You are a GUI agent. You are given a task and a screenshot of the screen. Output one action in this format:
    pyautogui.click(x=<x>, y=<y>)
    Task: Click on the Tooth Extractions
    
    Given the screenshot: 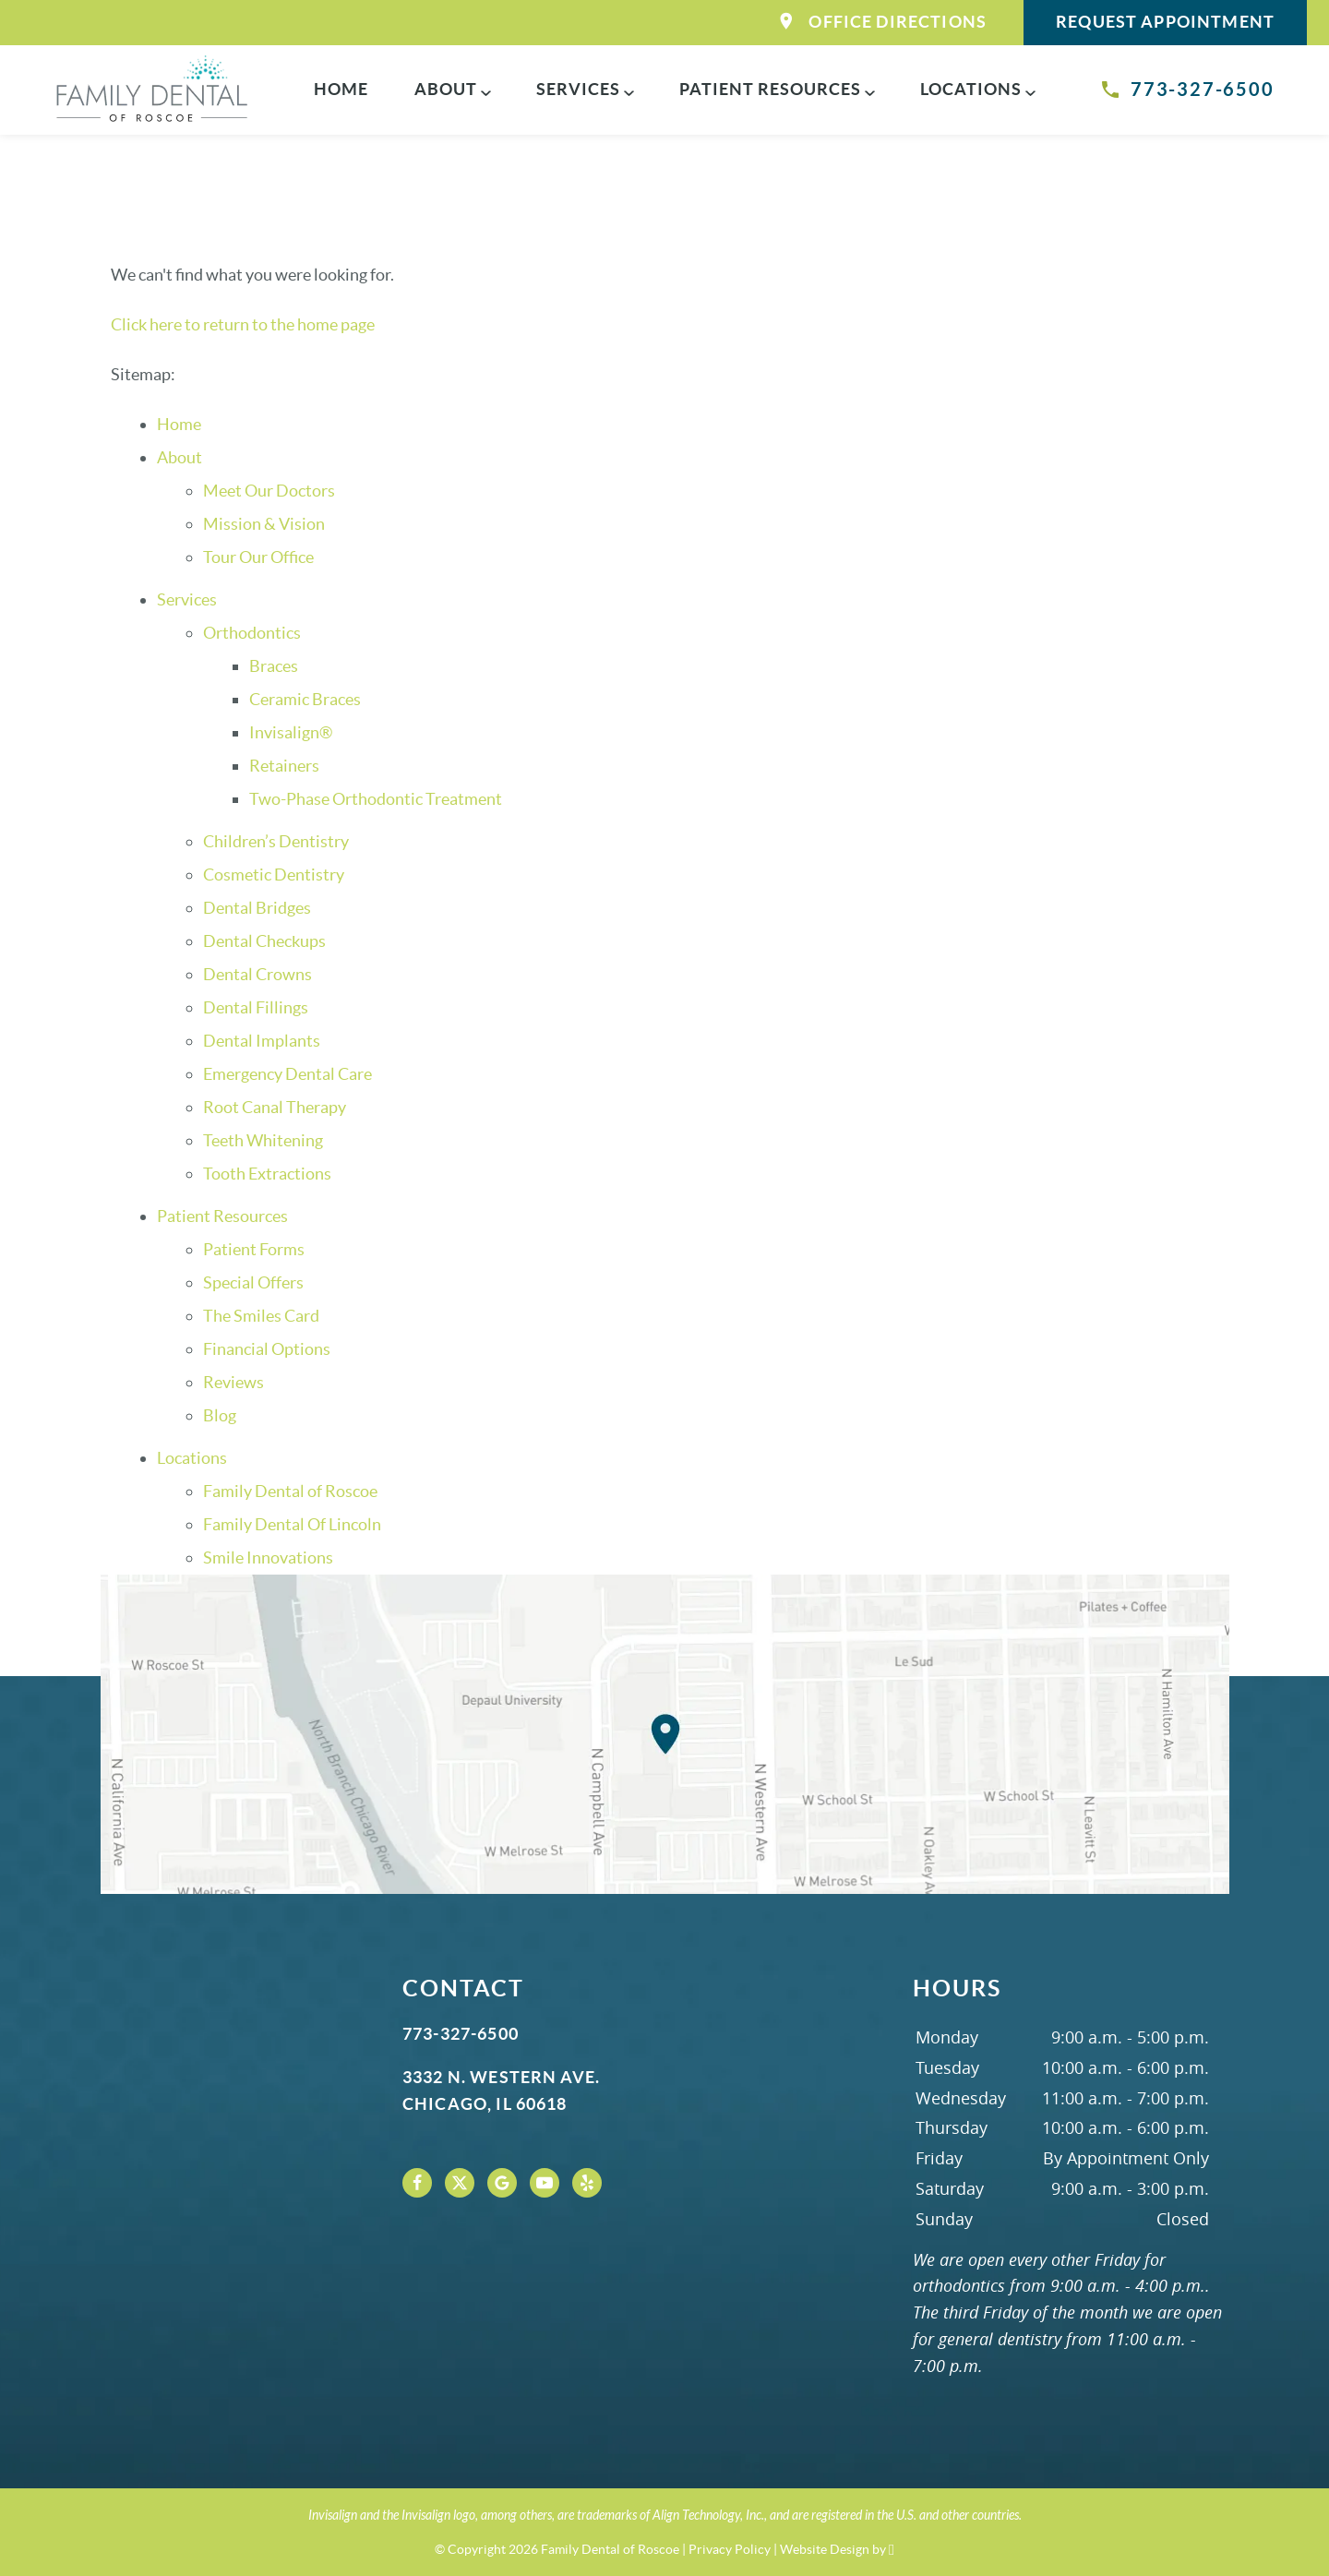 What is the action you would take?
    pyautogui.click(x=267, y=1173)
    